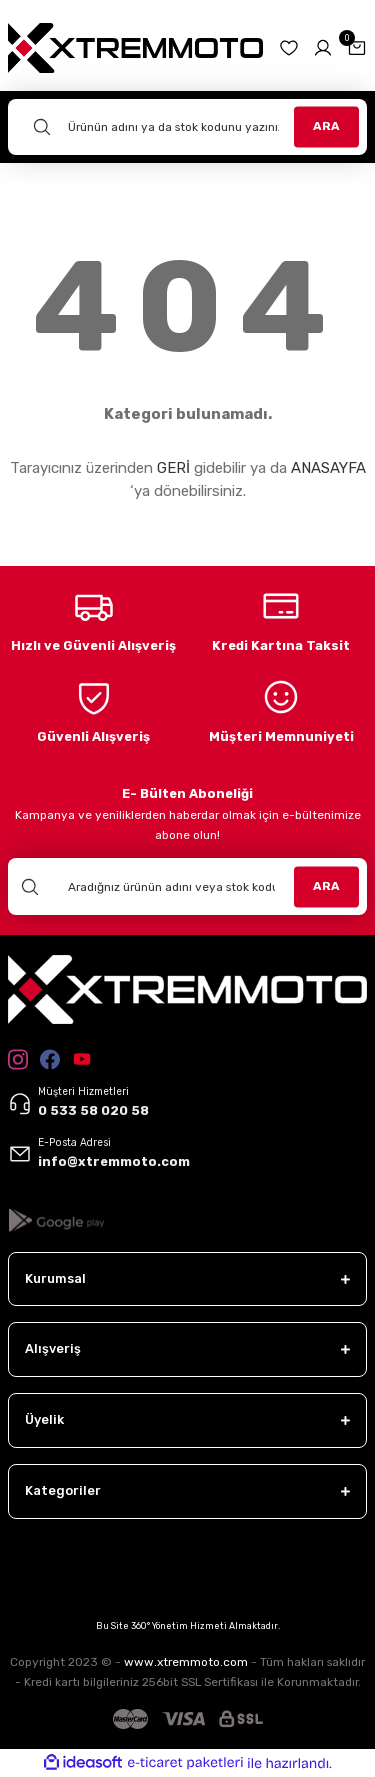  What do you see at coordinates (187, 127) in the screenshot?
I see `[Search]` at bounding box center [187, 127].